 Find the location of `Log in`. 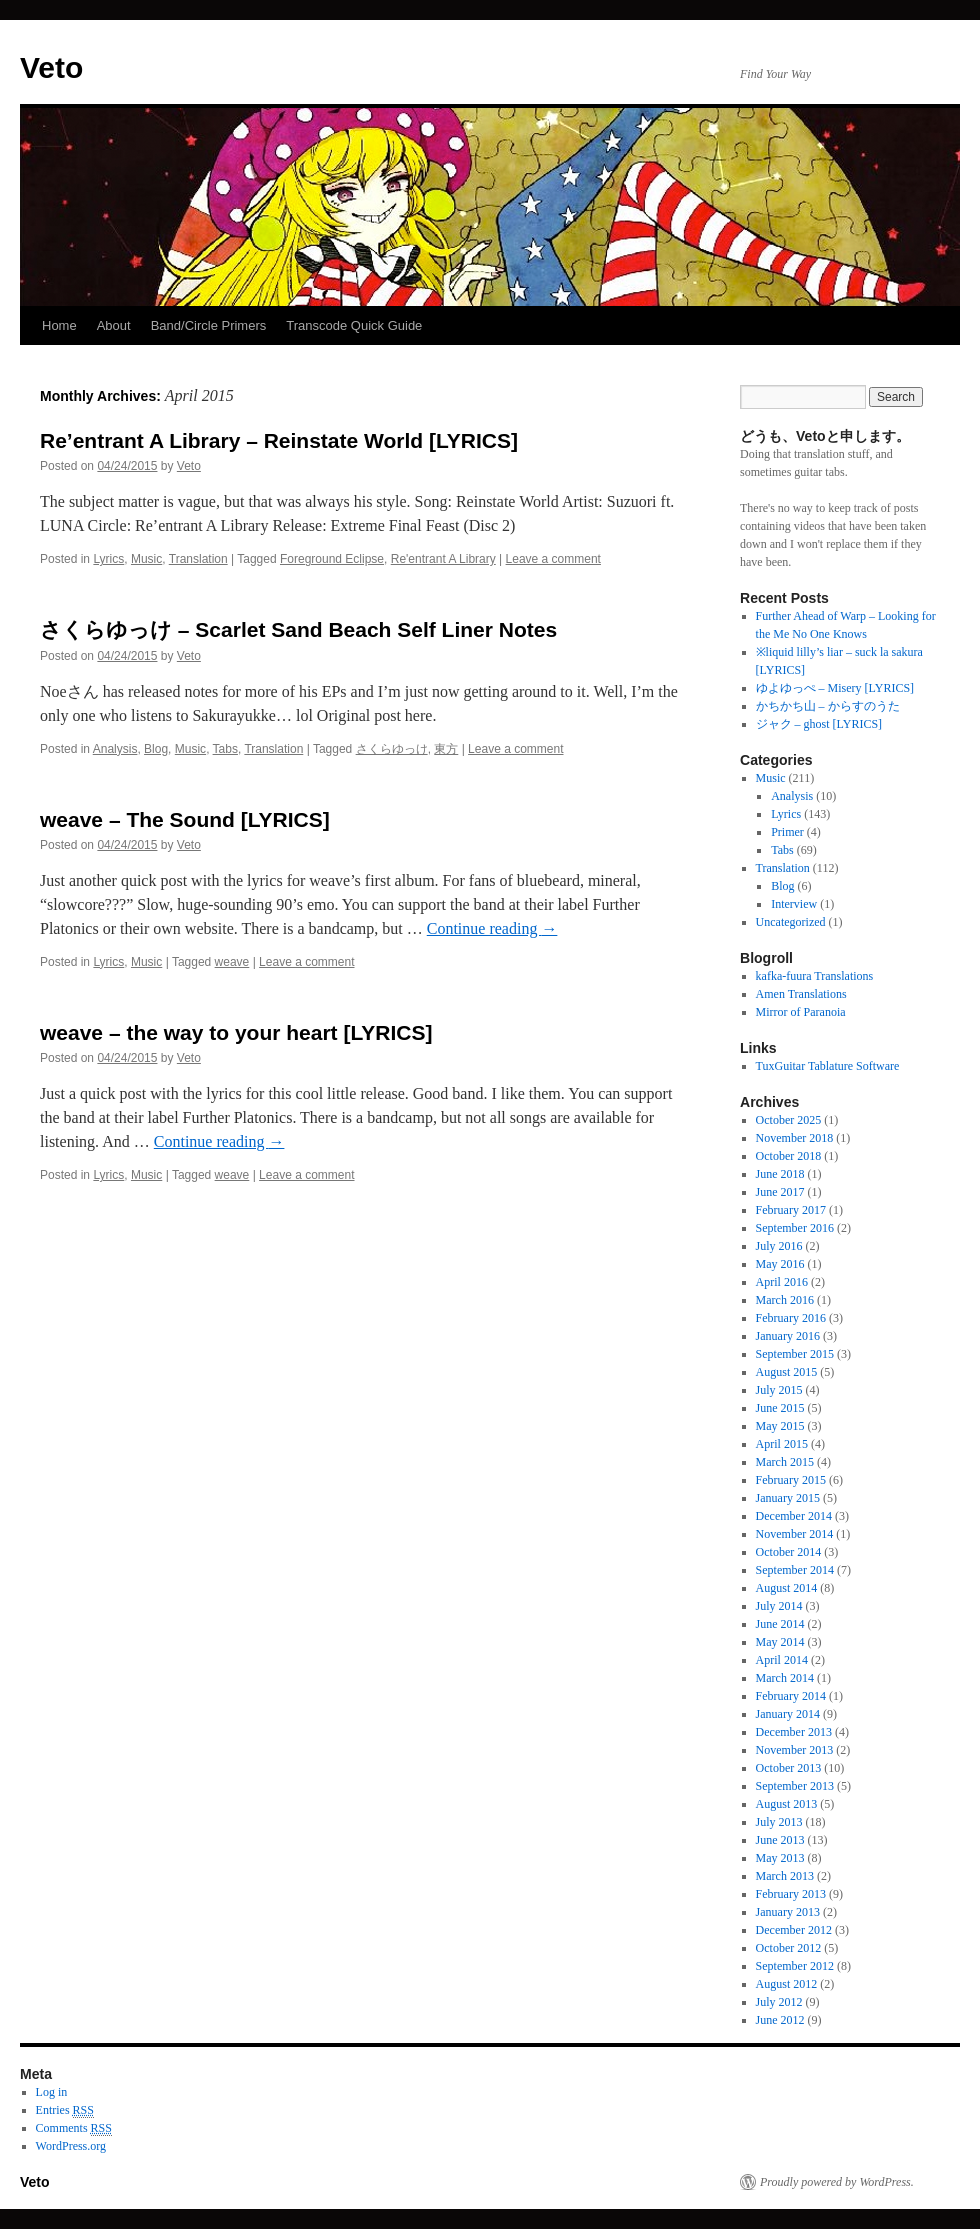

Log in is located at coordinates (52, 2092).